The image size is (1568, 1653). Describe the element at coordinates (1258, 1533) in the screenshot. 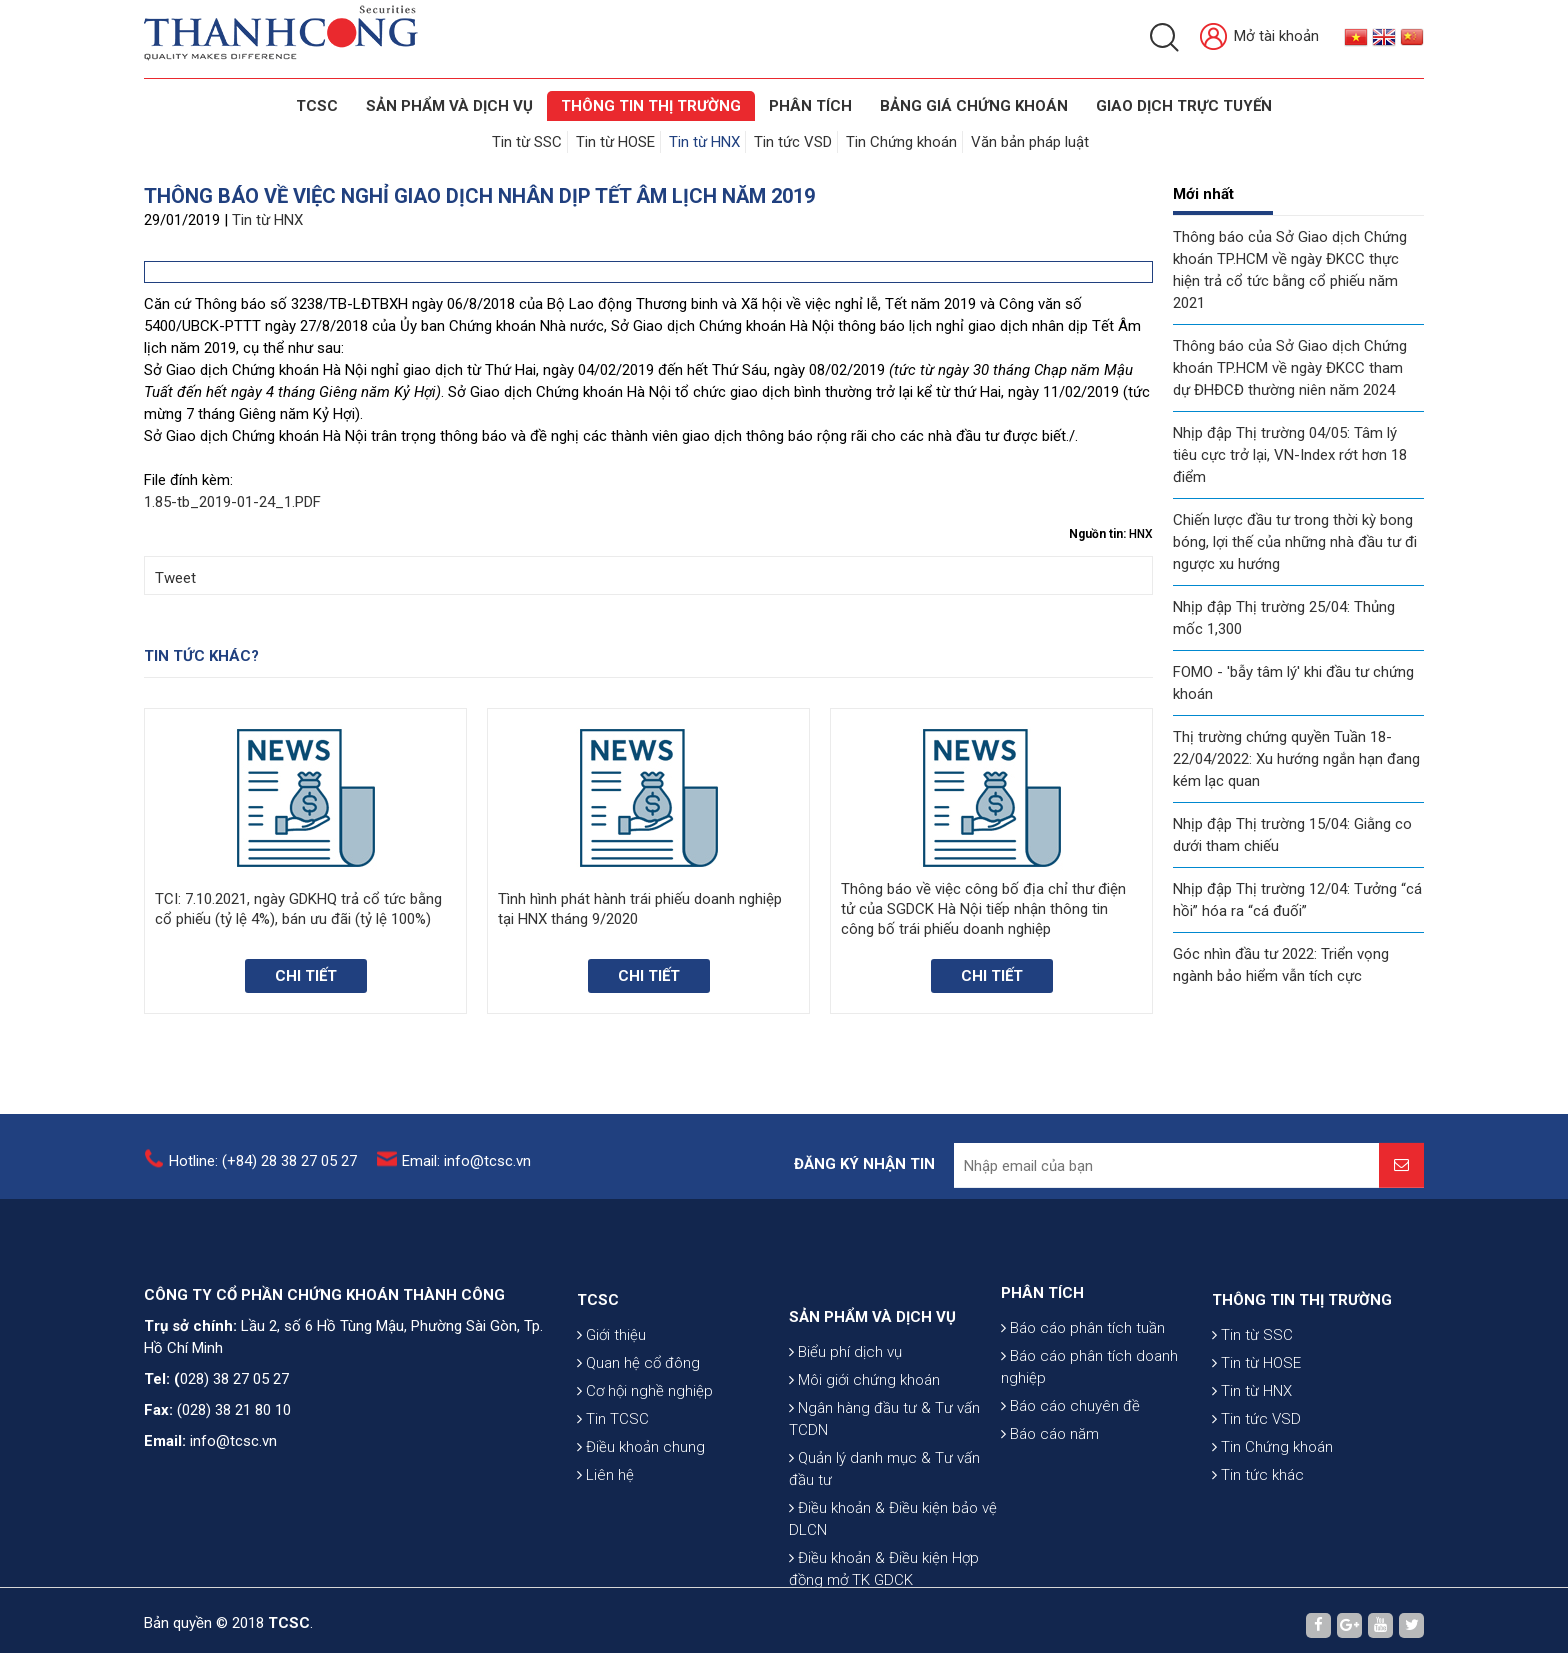

I see `Tin tức khác` at that location.